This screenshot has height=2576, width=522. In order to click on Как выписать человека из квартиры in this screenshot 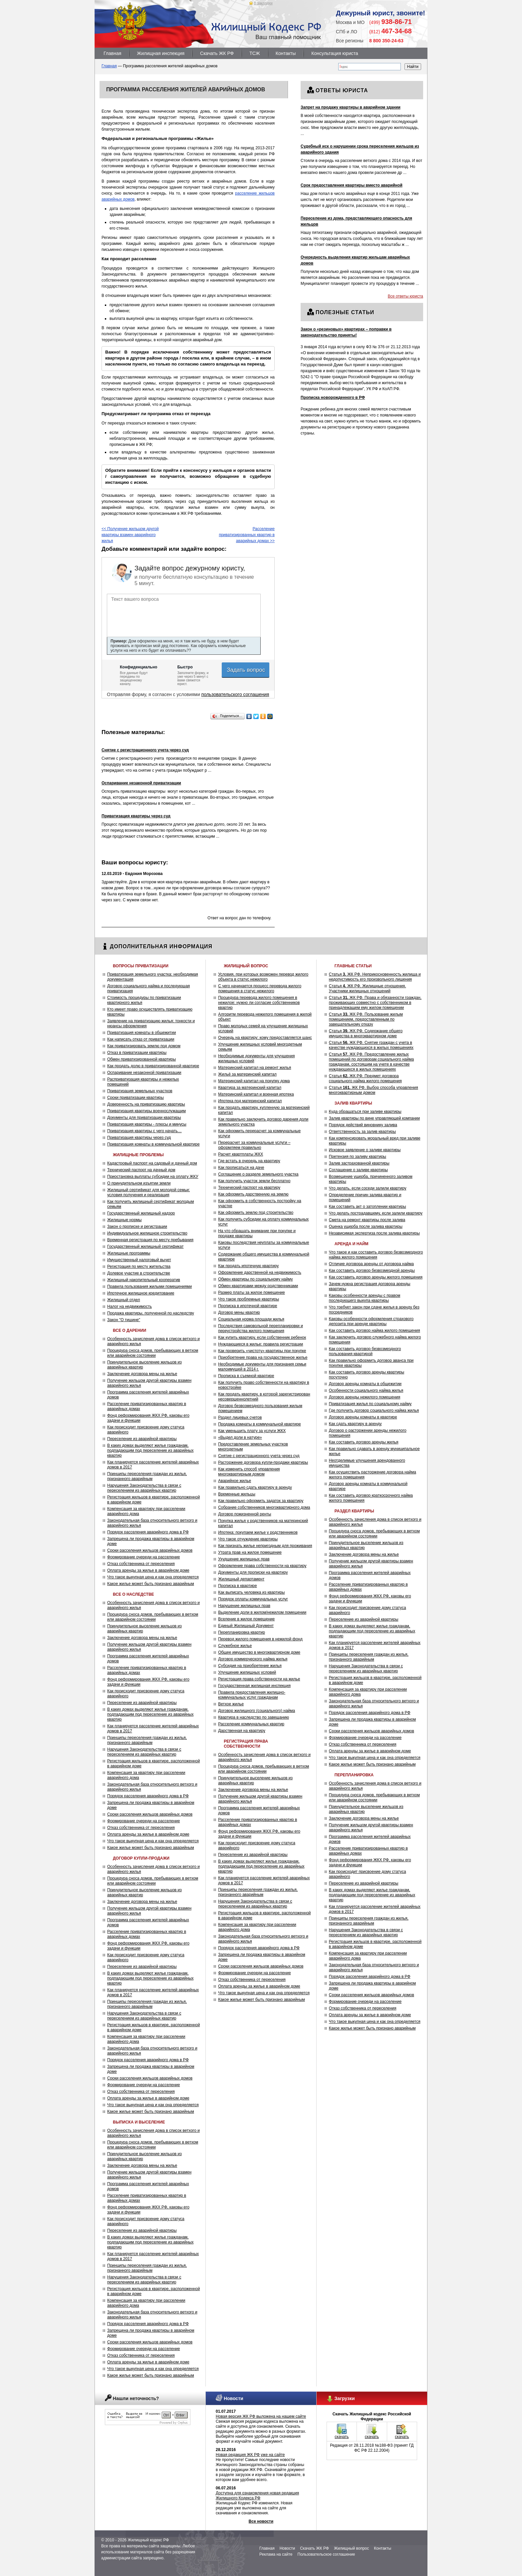, I will do `click(251, 1592)`.